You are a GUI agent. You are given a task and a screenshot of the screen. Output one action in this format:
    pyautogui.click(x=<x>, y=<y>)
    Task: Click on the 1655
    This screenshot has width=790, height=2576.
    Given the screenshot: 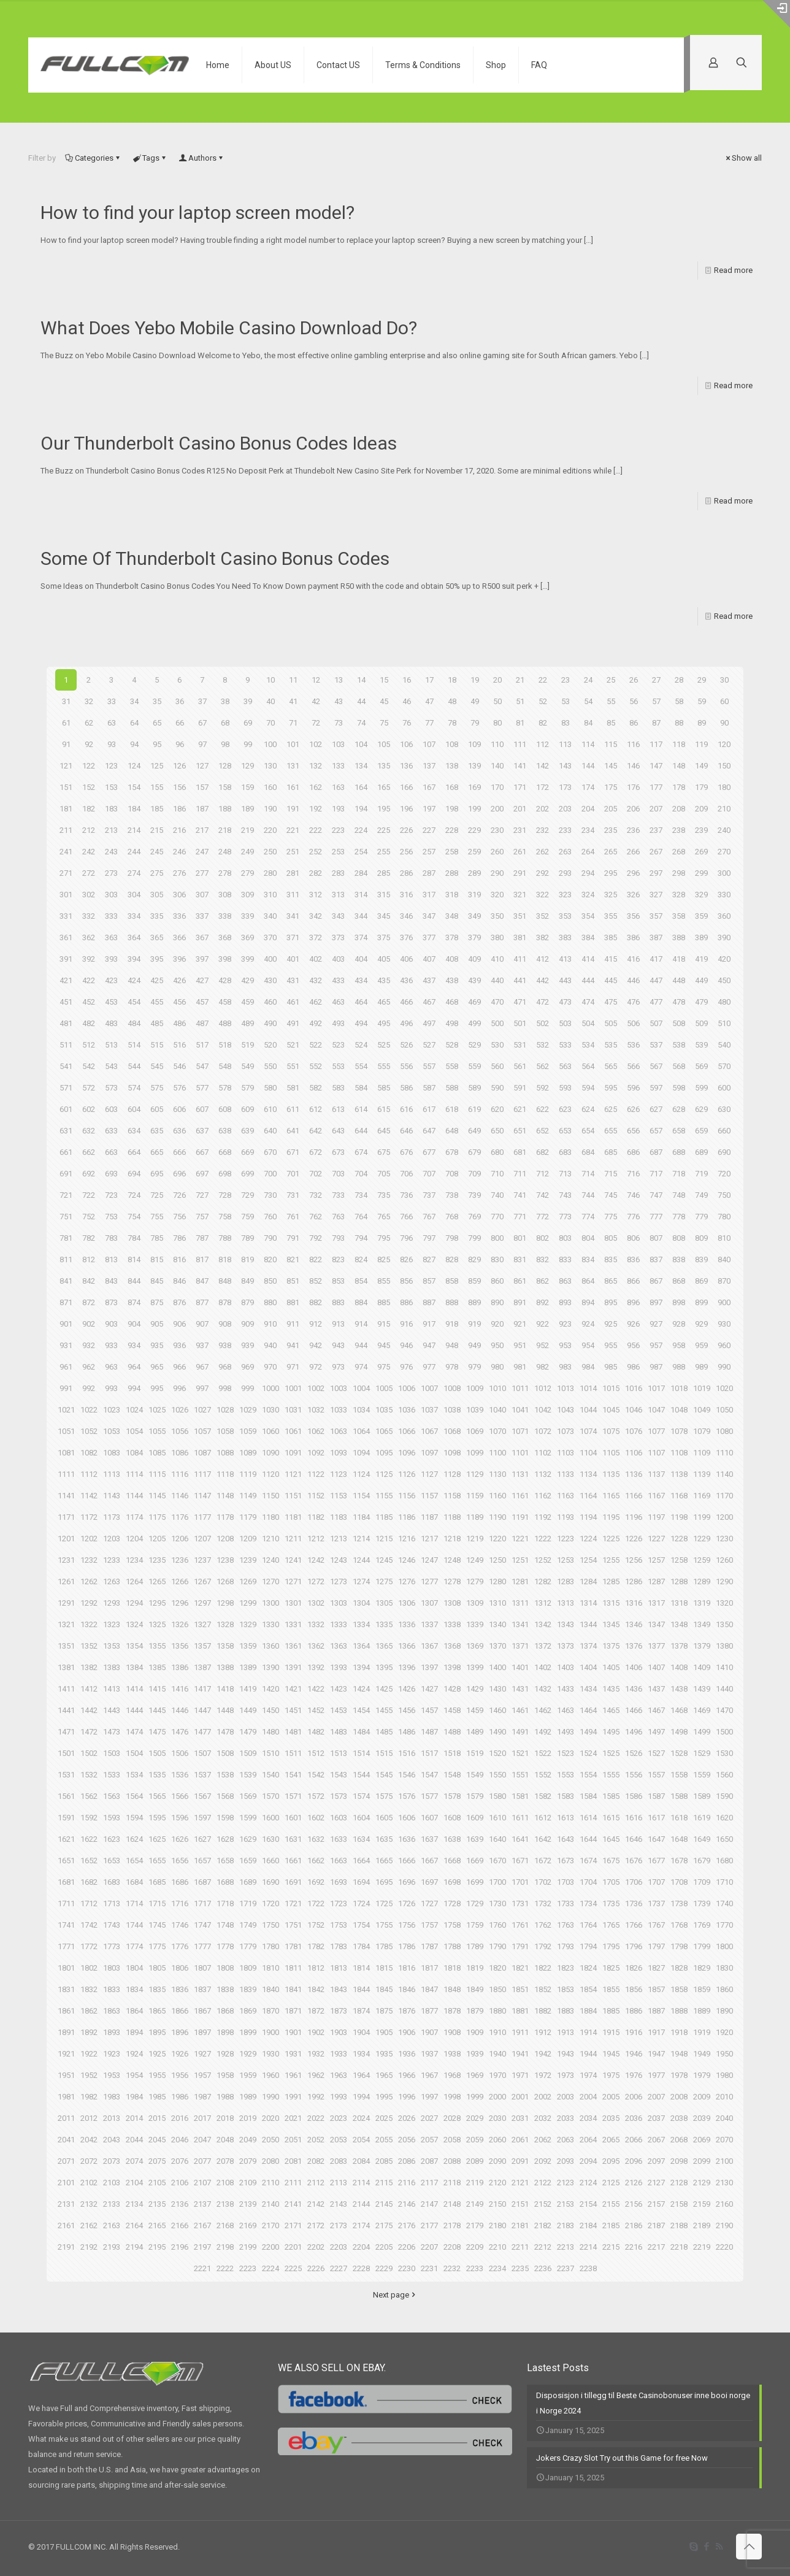 What is the action you would take?
    pyautogui.click(x=157, y=1860)
    